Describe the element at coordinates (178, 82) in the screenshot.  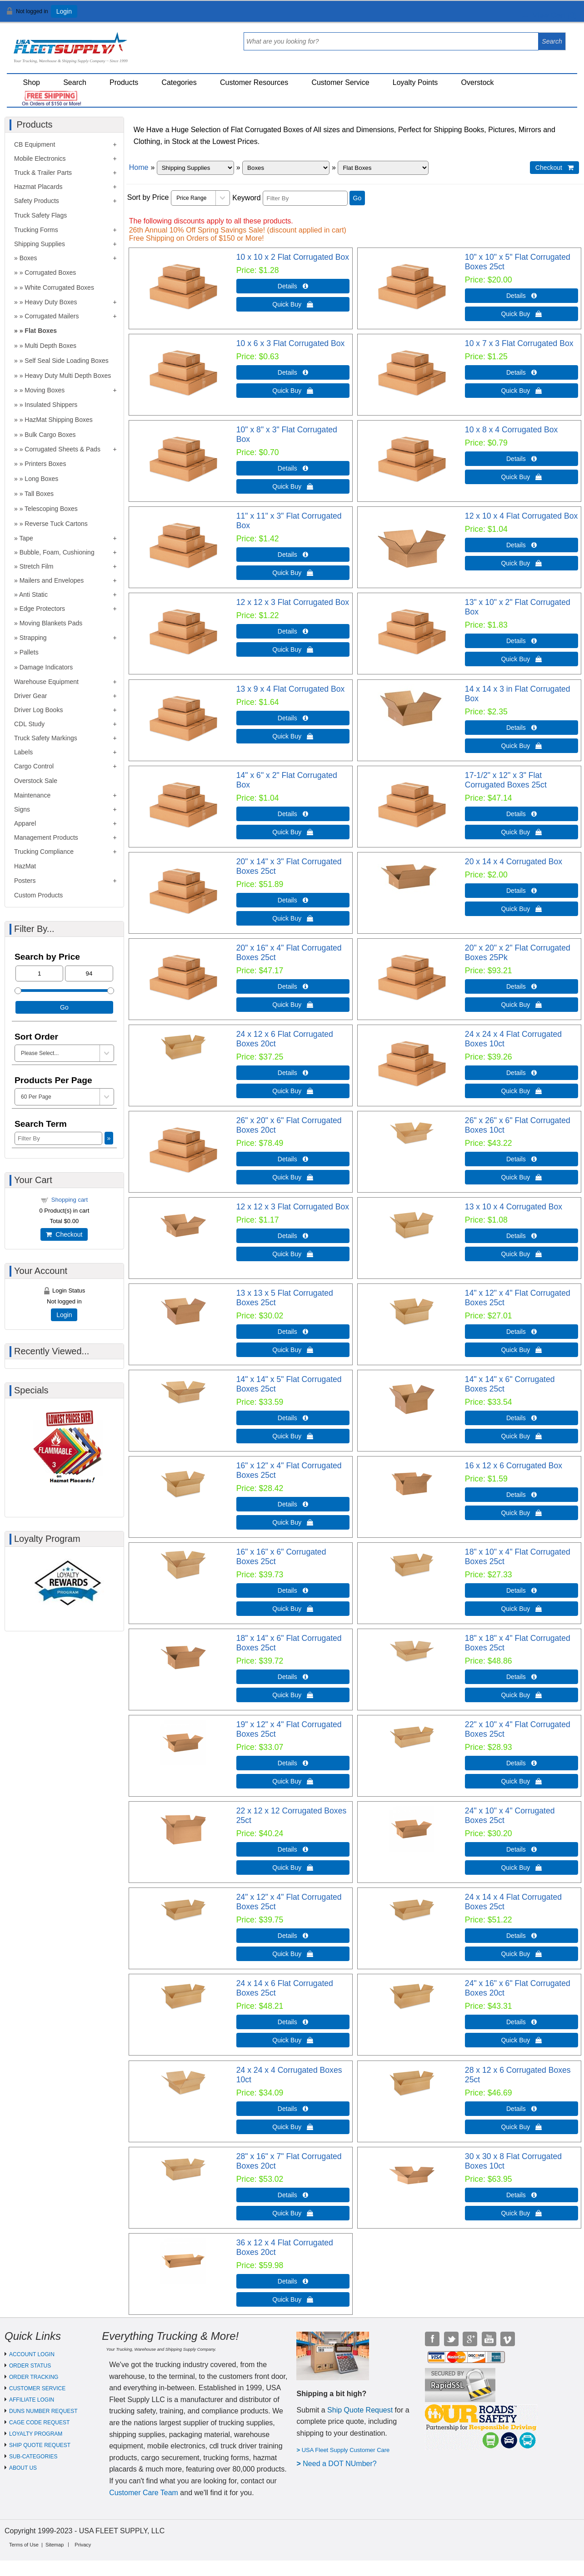
I see `Categories` at that location.